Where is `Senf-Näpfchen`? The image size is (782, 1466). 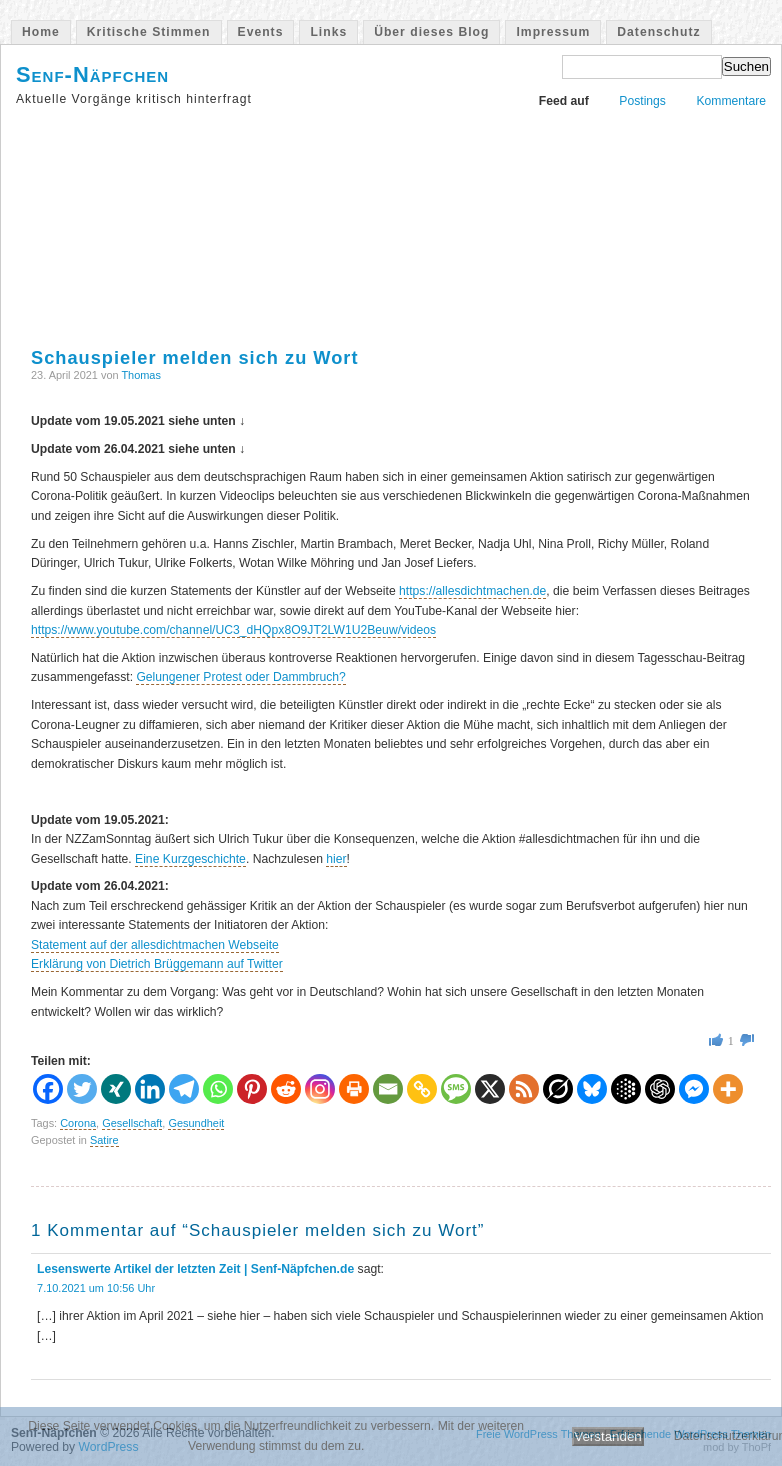 Senf-Näpfchen is located at coordinates (92, 74).